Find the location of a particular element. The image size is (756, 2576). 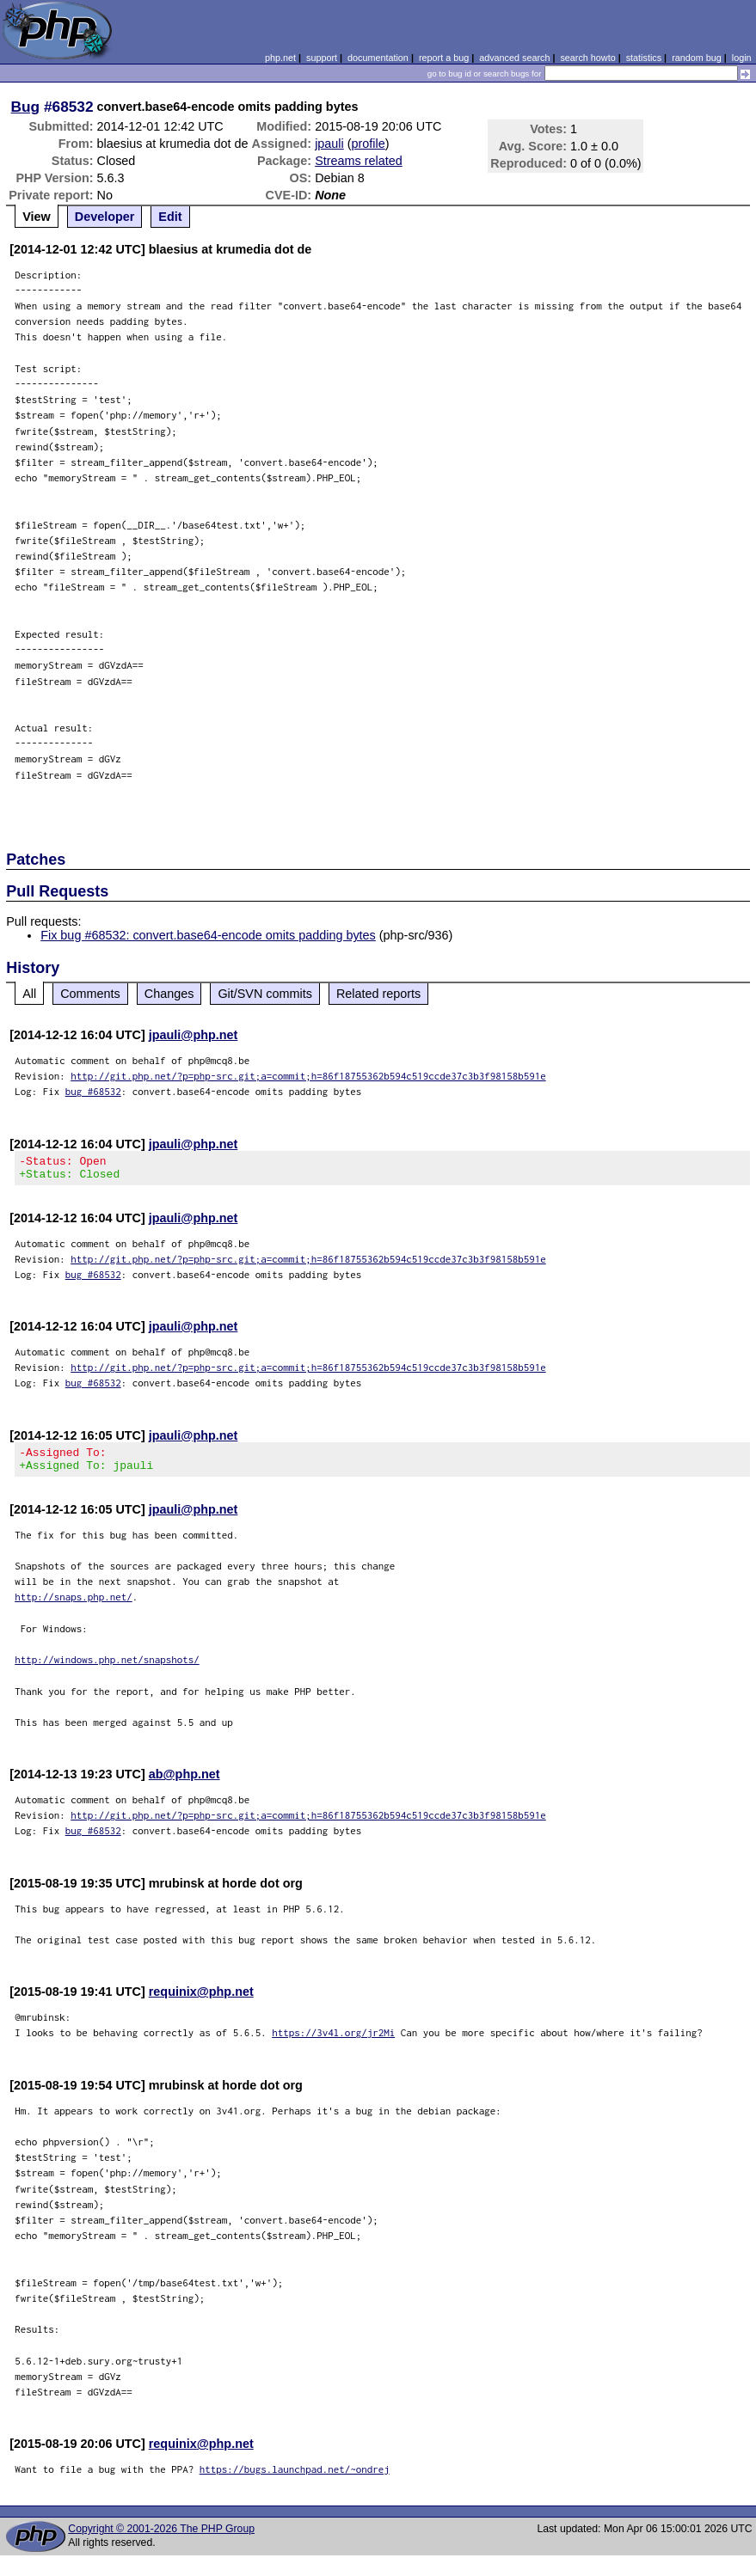

jpauli is located at coordinates (329, 143).